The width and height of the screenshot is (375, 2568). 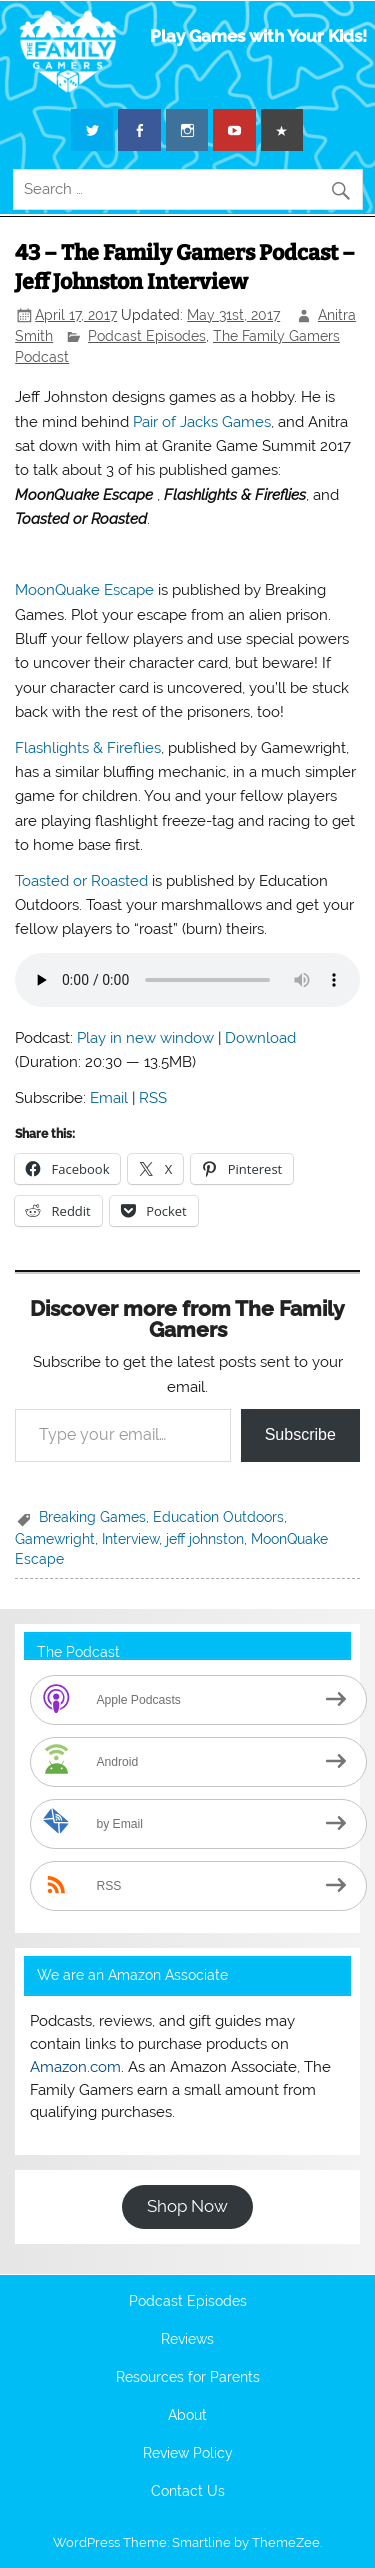 I want to click on About, so click(x=187, y=2416).